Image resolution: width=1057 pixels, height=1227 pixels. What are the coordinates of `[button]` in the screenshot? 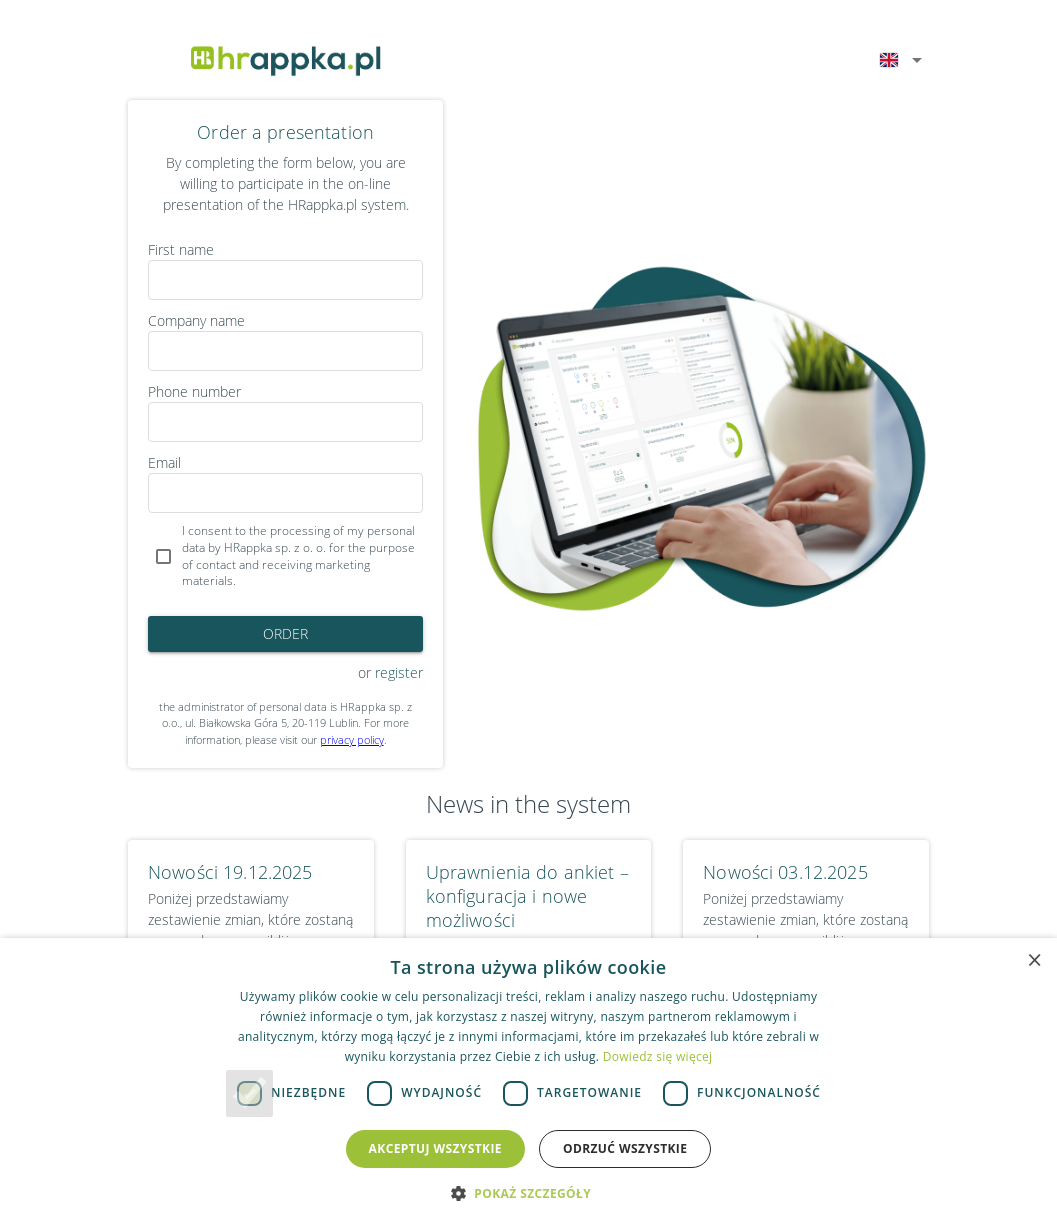 It's located at (528, 1193).